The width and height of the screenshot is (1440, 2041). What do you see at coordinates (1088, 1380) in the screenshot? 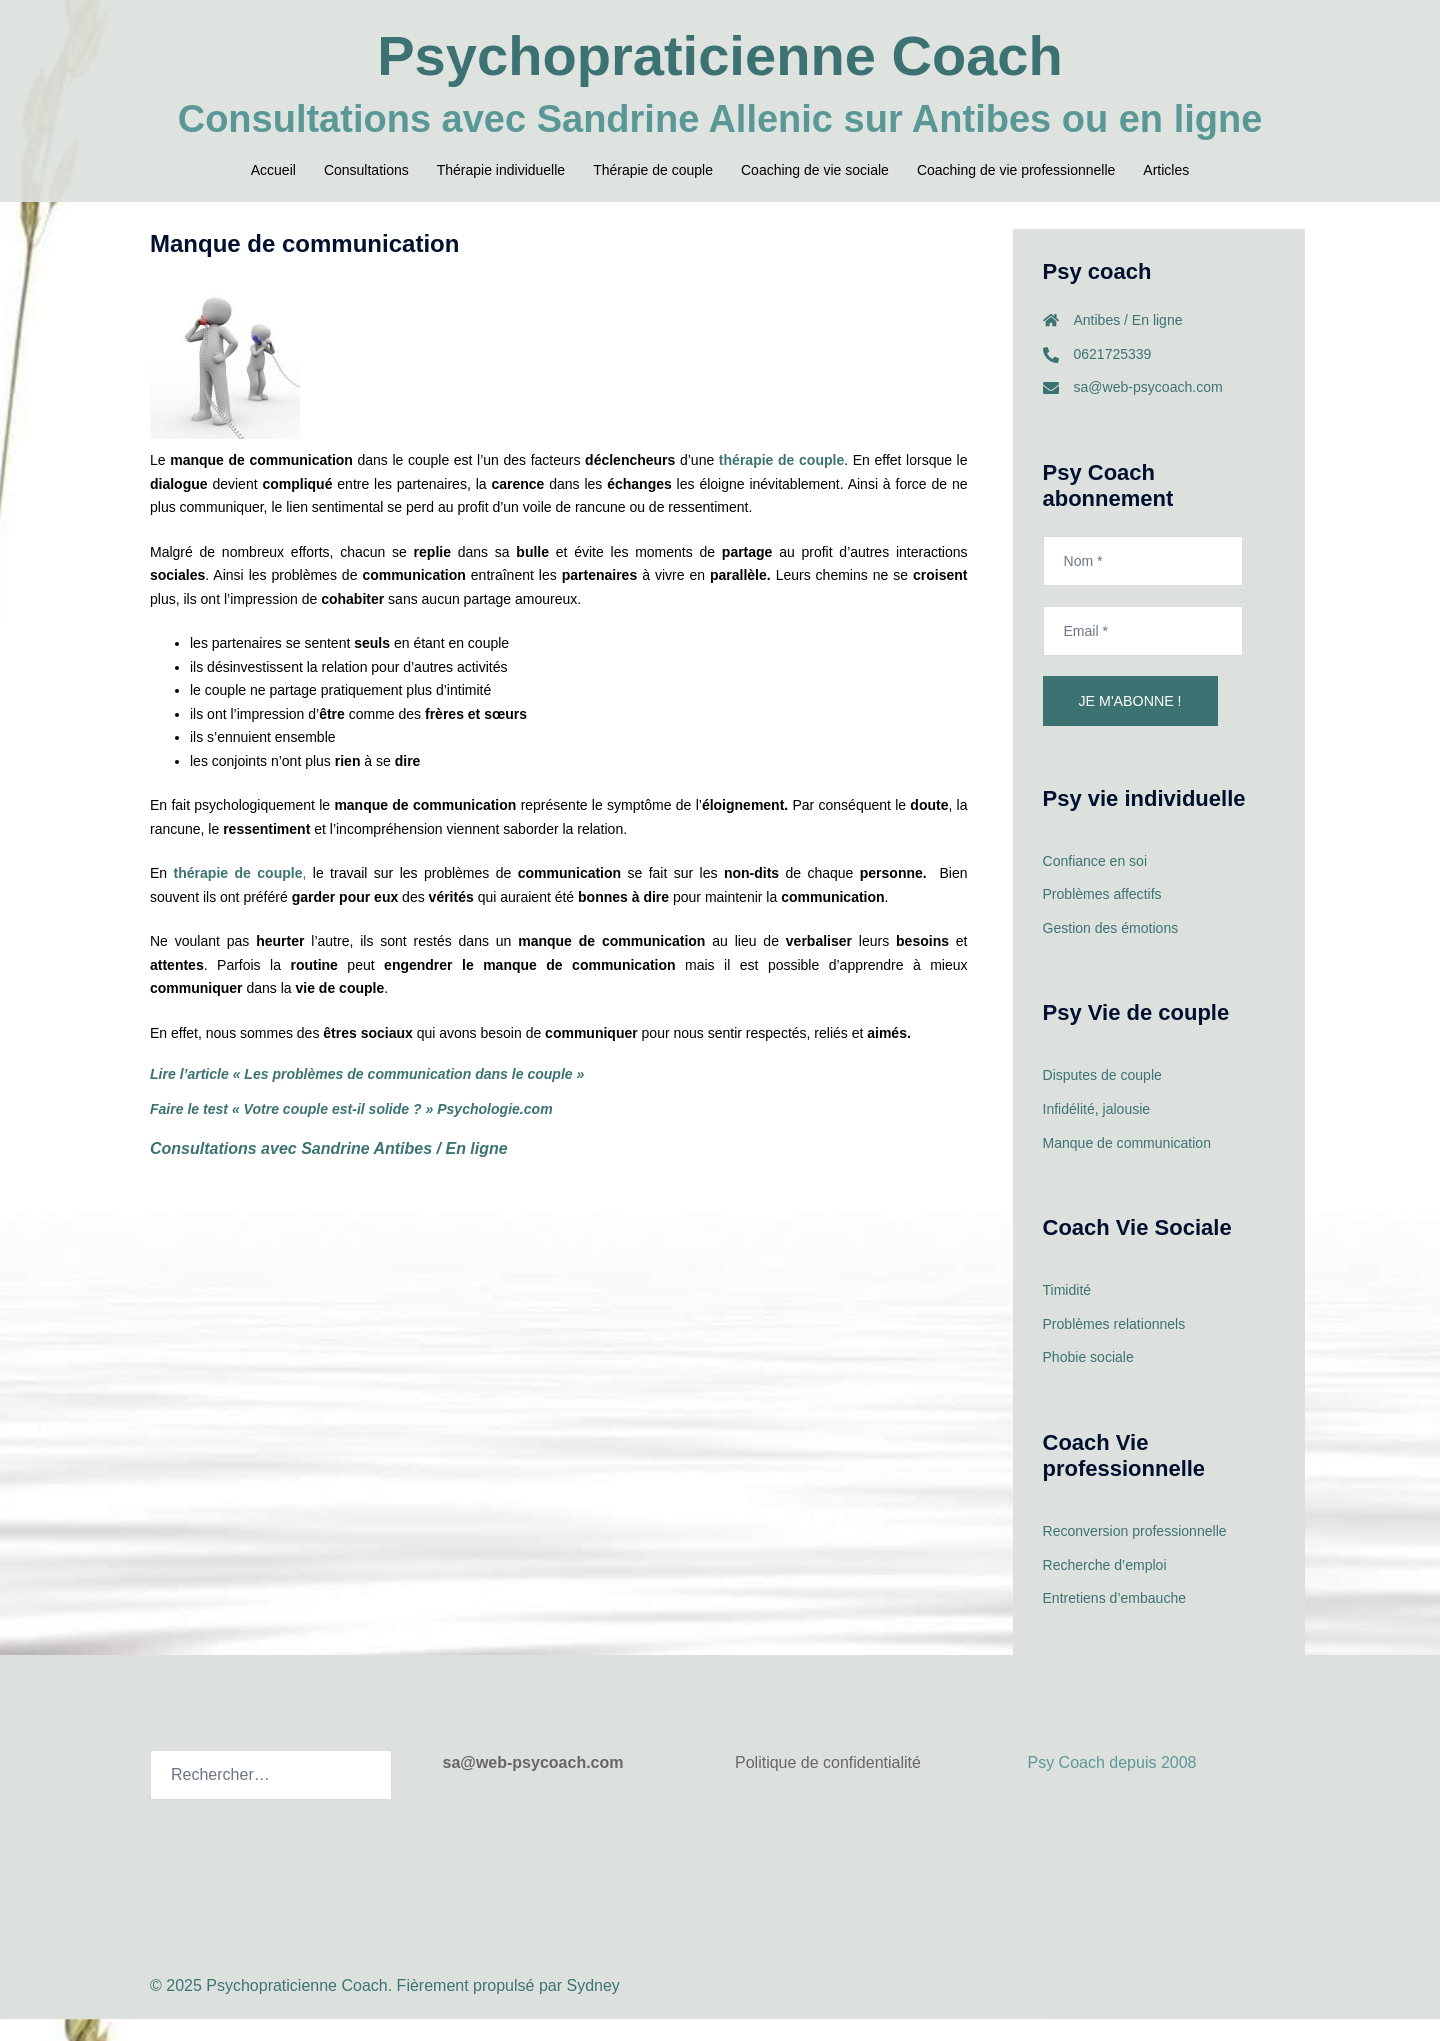
I see `Phobie sociale` at bounding box center [1088, 1380].